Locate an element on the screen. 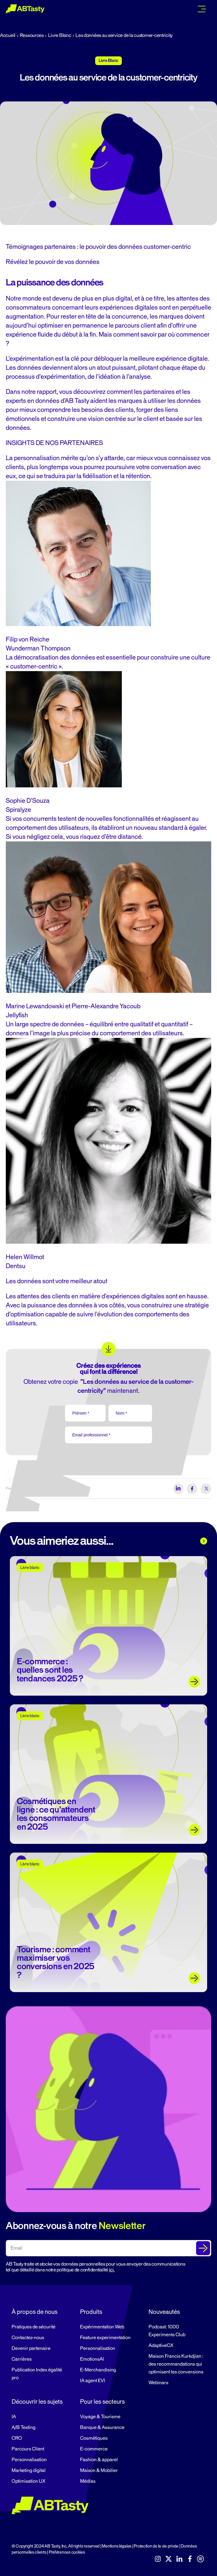 Image resolution: width=217 pixels, height=2576 pixels. Personnalisation is located at coordinates (97, 2348).